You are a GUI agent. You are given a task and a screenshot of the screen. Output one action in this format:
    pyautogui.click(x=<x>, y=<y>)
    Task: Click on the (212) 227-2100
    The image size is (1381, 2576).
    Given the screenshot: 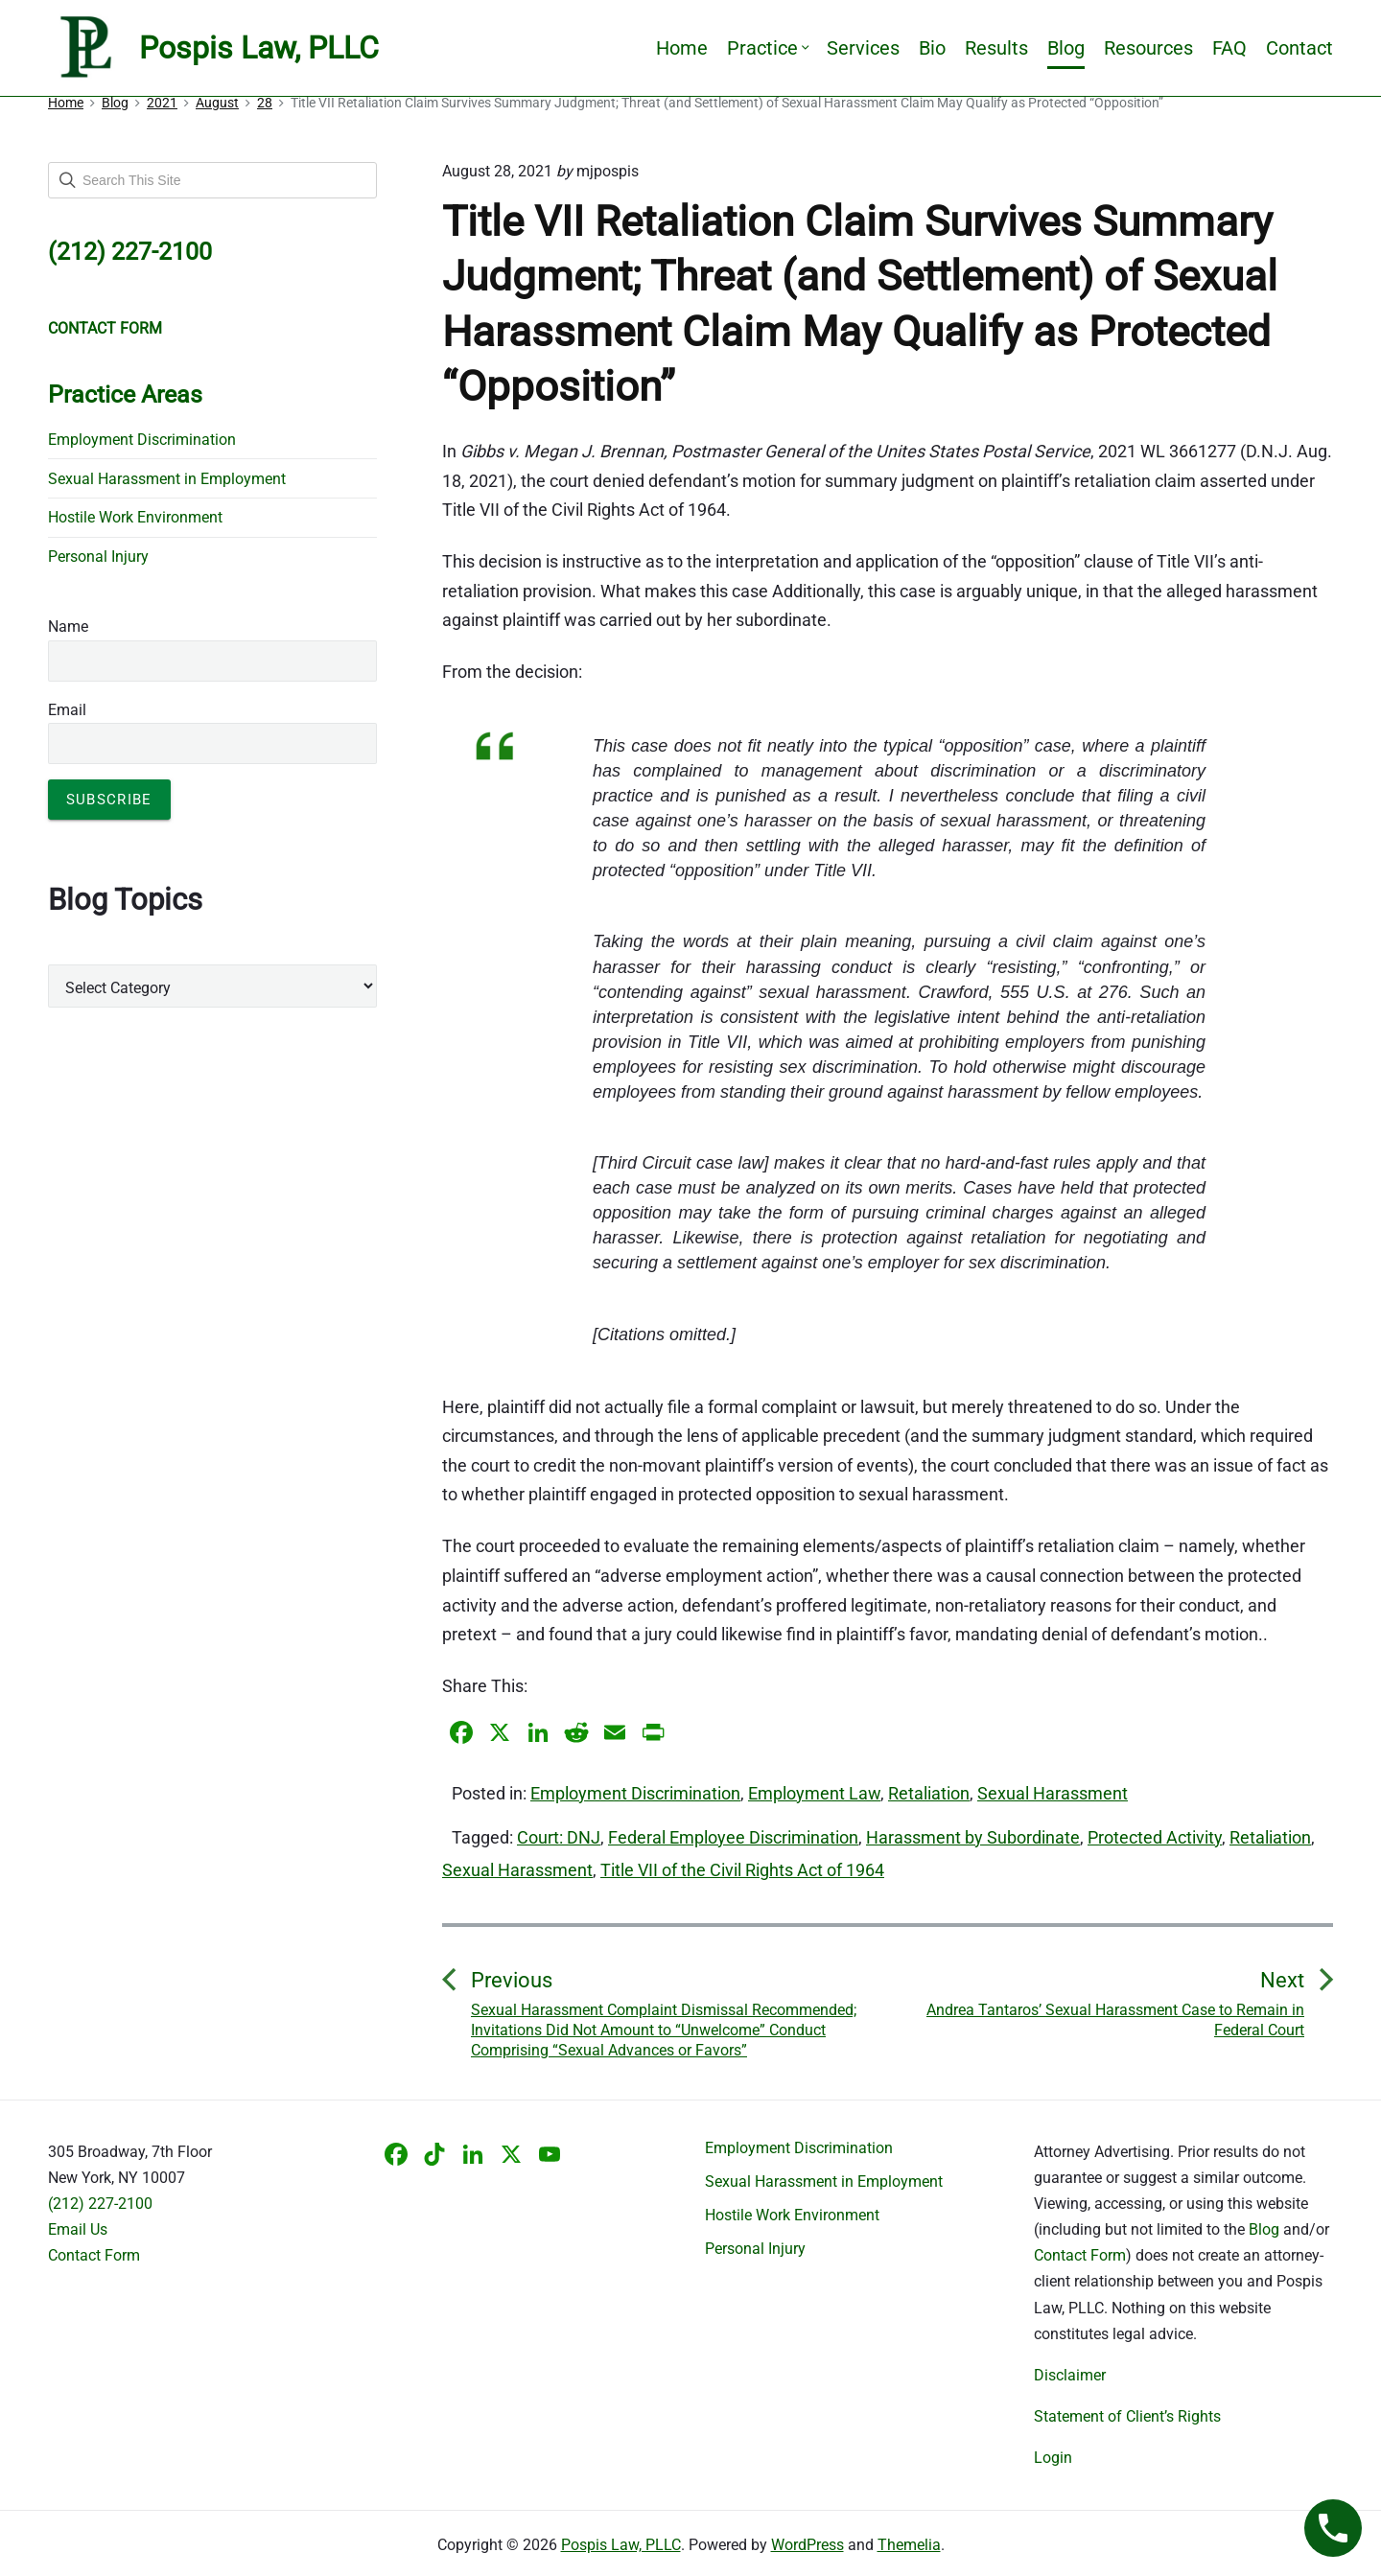 What is the action you would take?
    pyautogui.click(x=100, y=2203)
    